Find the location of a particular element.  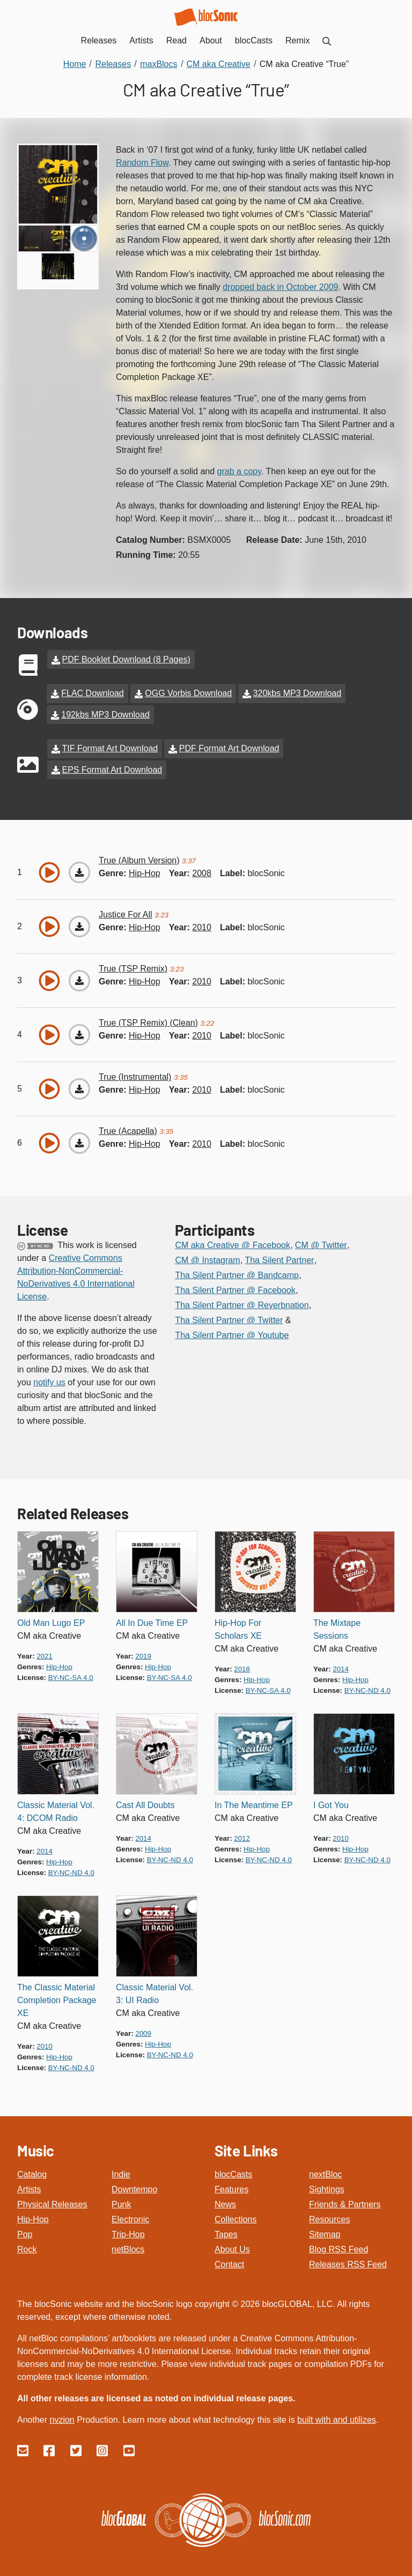

[Download “True (TSP Remix) (Clean)”] is located at coordinates (79, 1025).